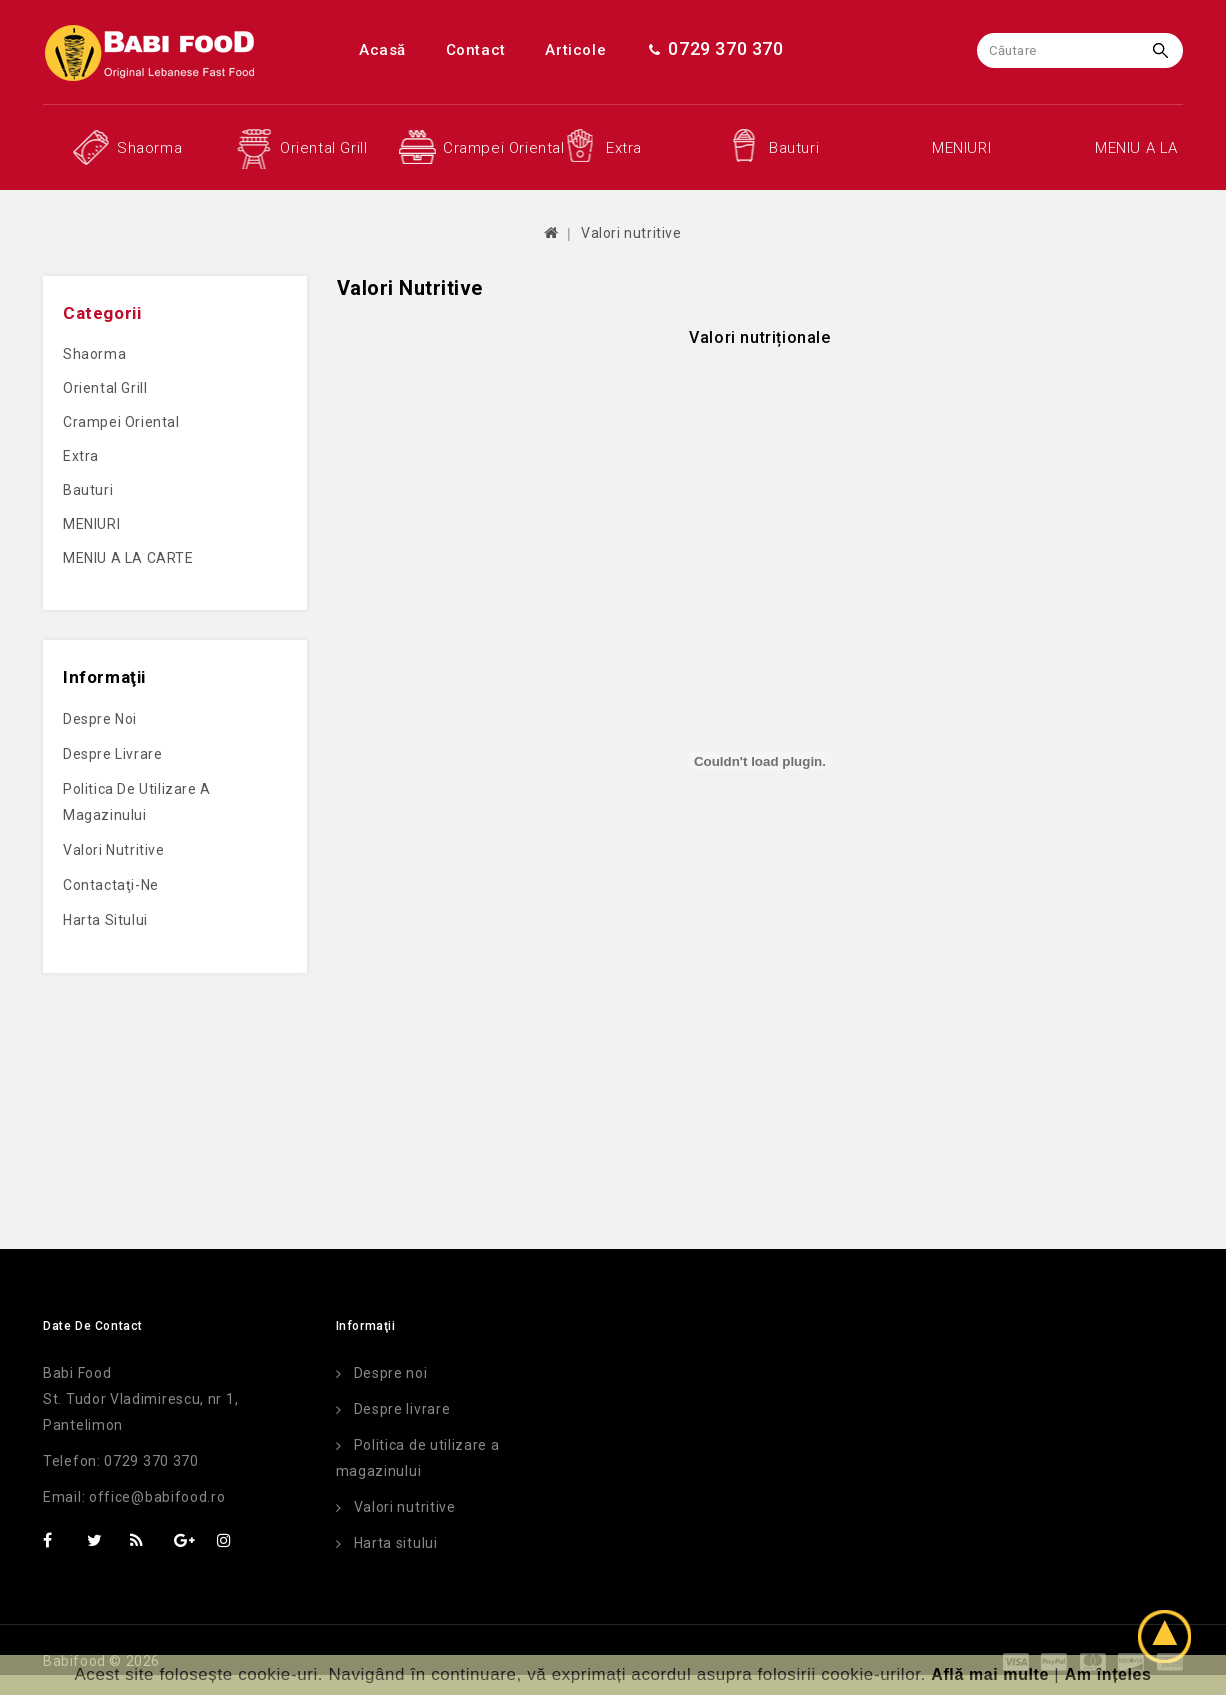 This screenshot has height=1695, width=1226. What do you see at coordinates (715, 48) in the screenshot?
I see `0729 370 370` at bounding box center [715, 48].